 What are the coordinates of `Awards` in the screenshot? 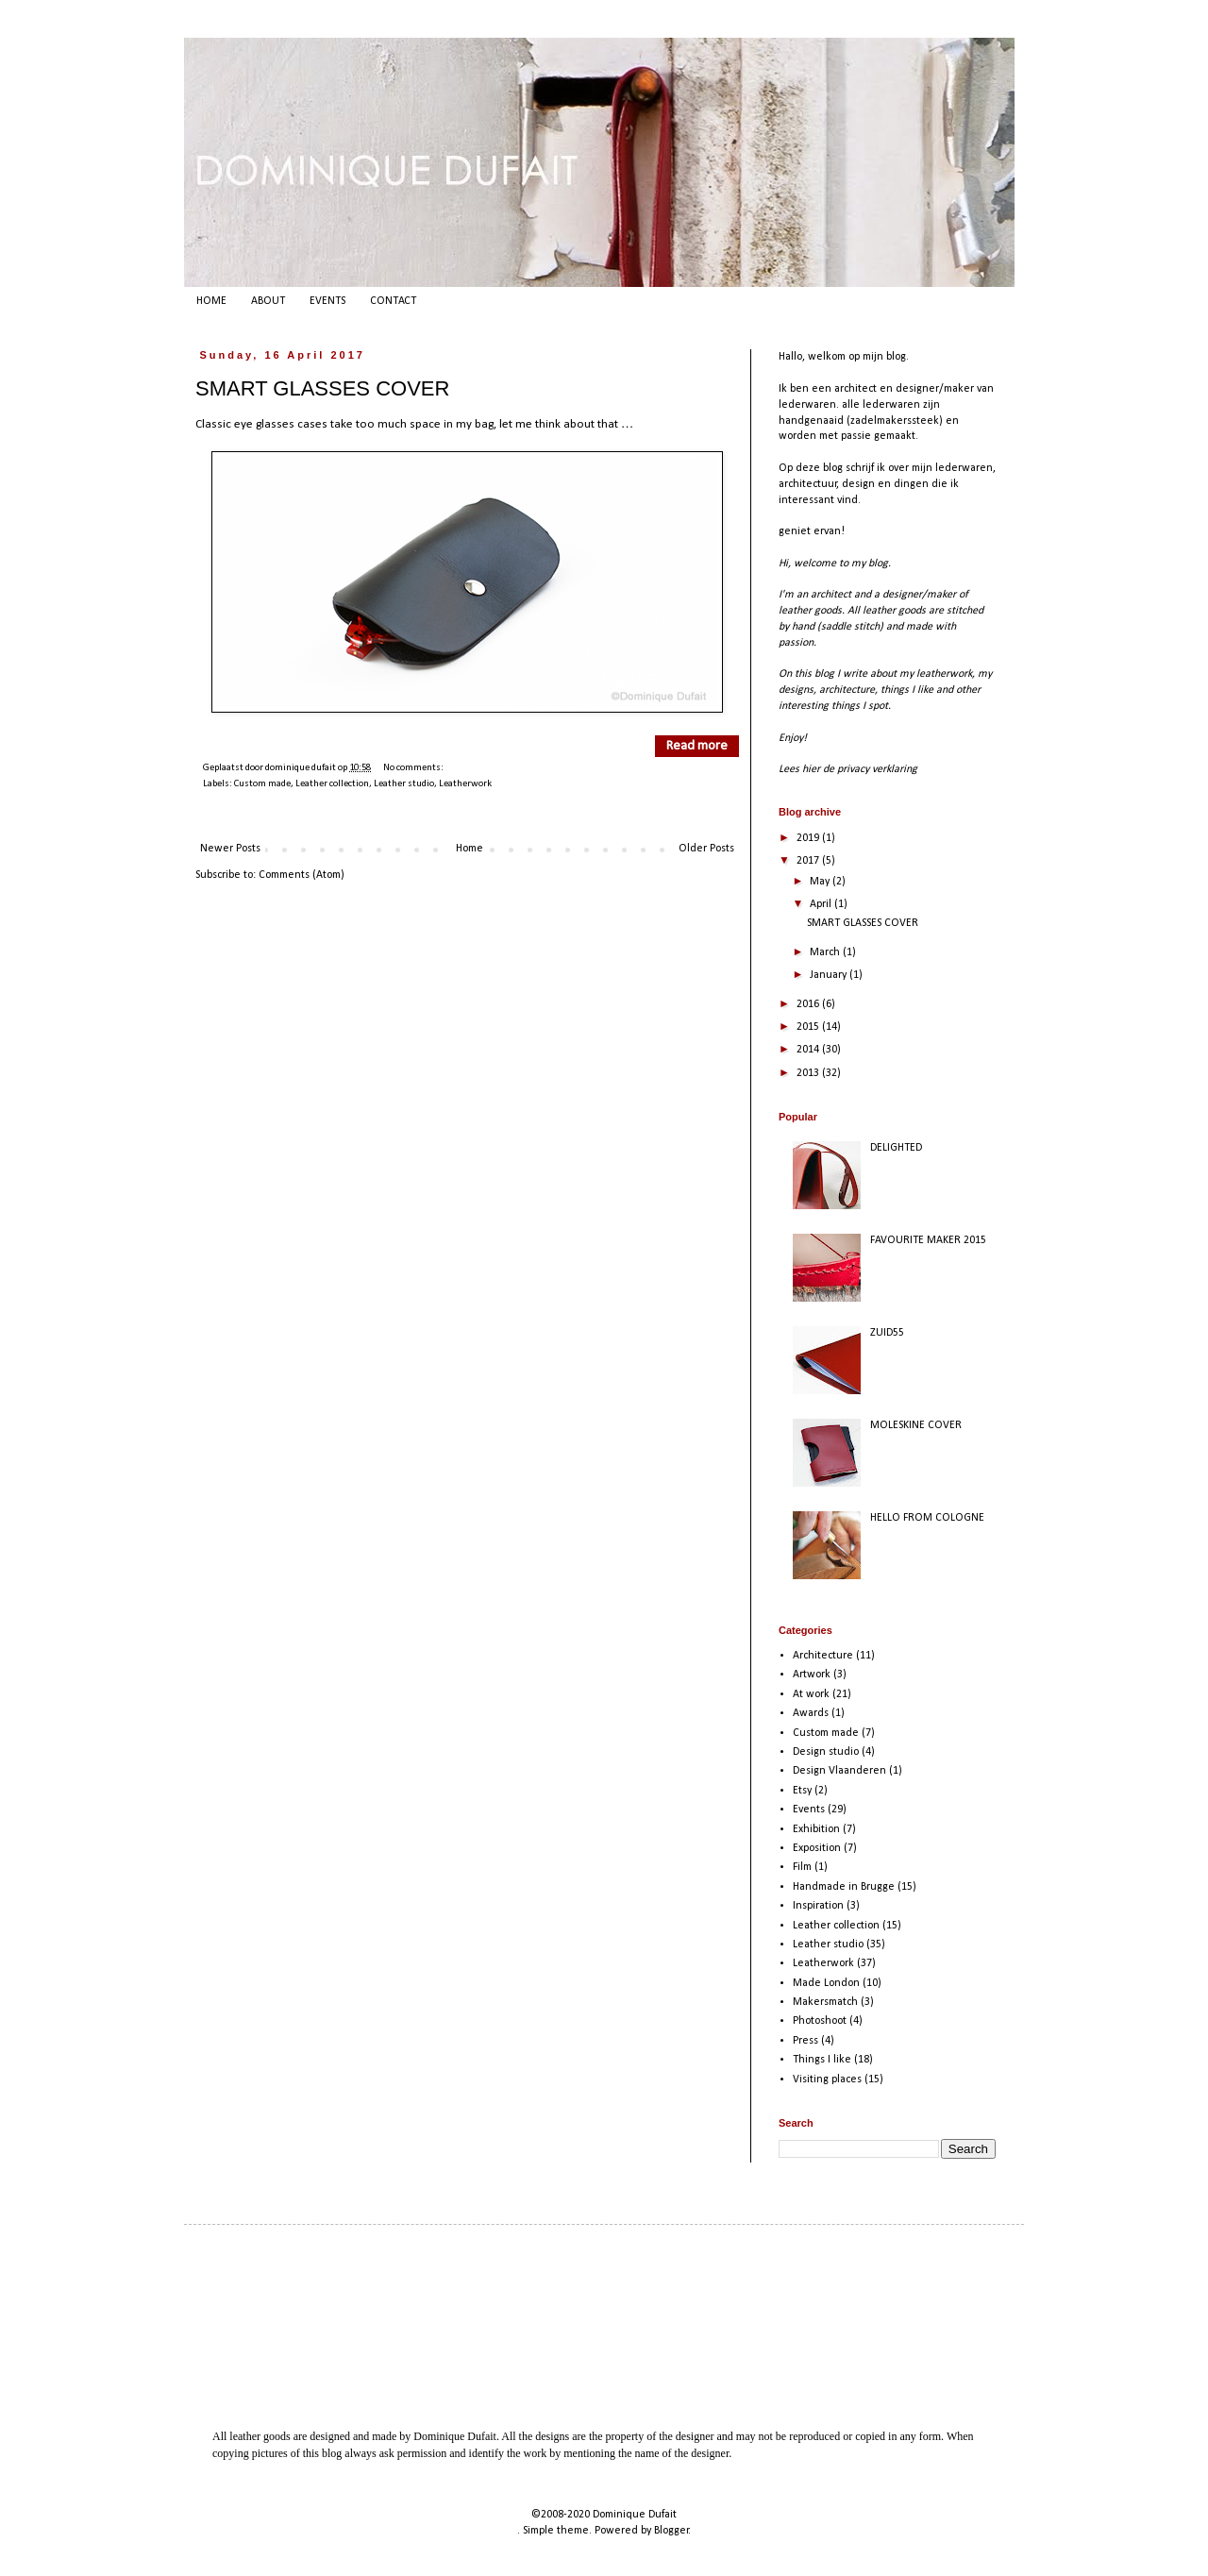 It's located at (811, 1713).